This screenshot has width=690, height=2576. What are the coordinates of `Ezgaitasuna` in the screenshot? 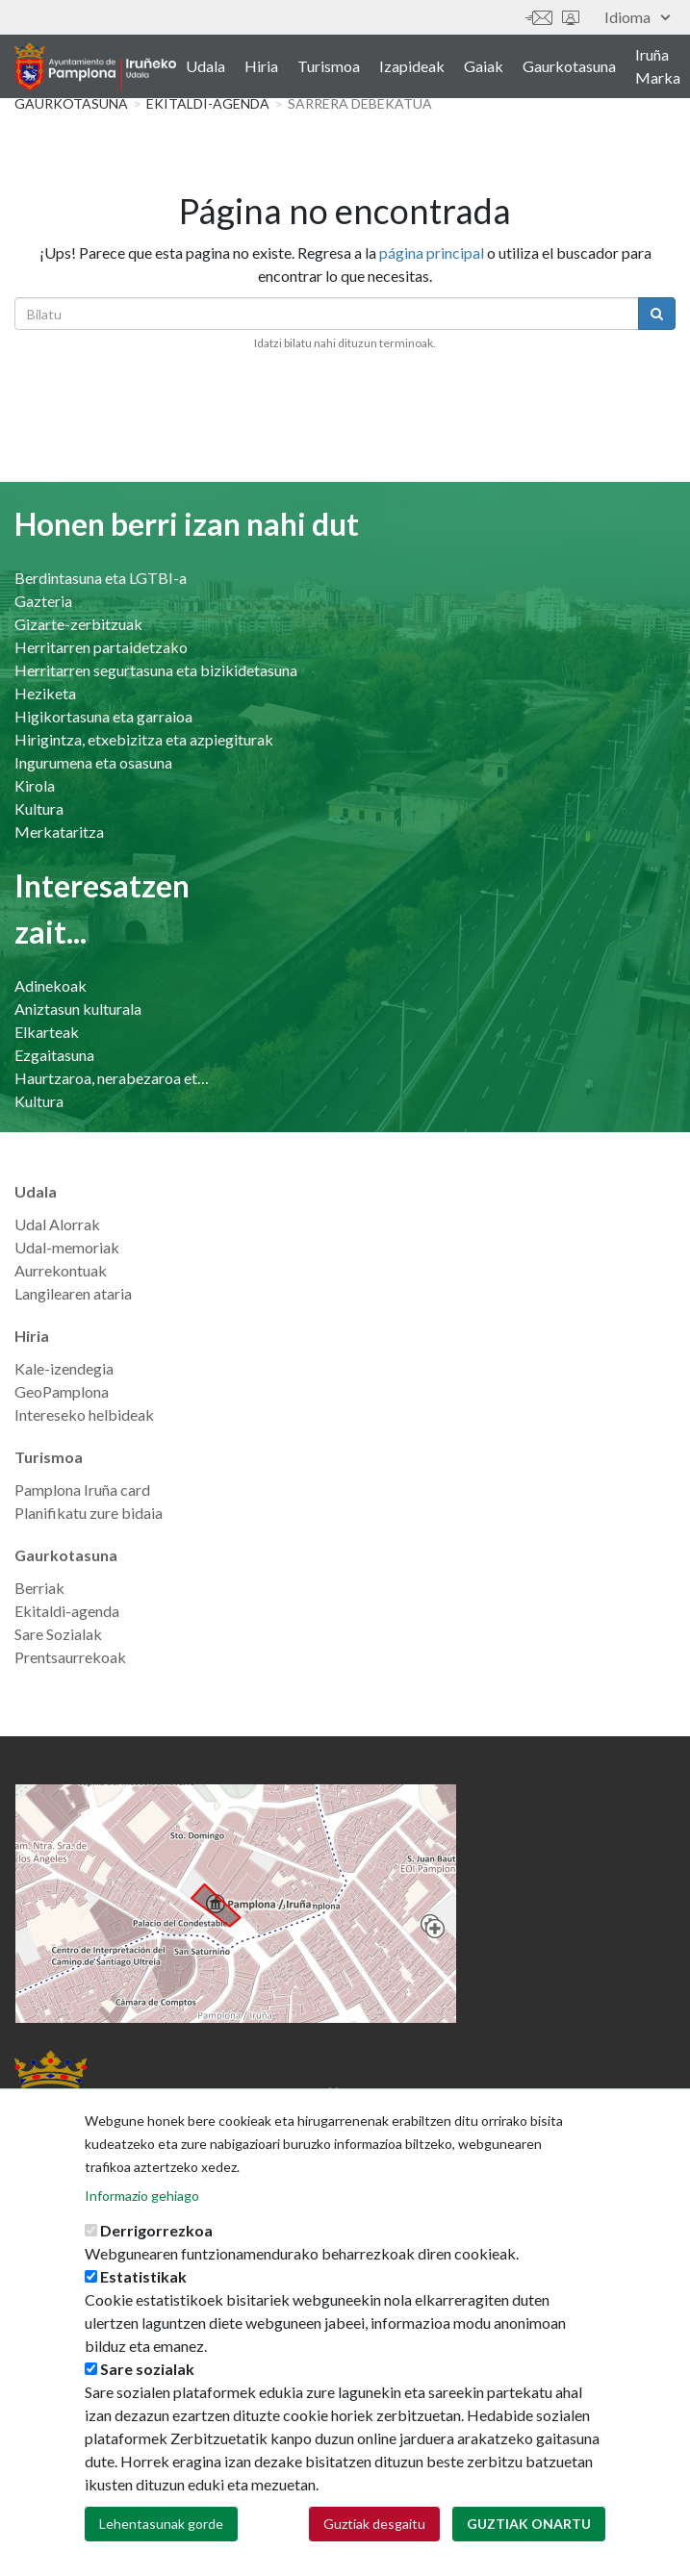 It's located at (54, 1055).